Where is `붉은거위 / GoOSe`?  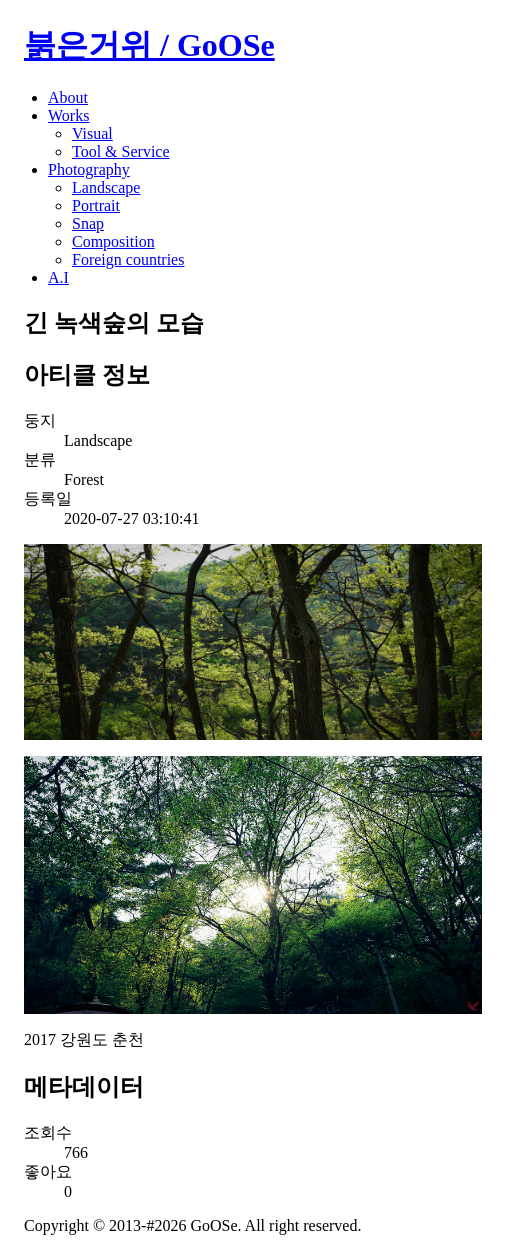 붉은거위 / GoOSe is located at coordinates (149, 45).